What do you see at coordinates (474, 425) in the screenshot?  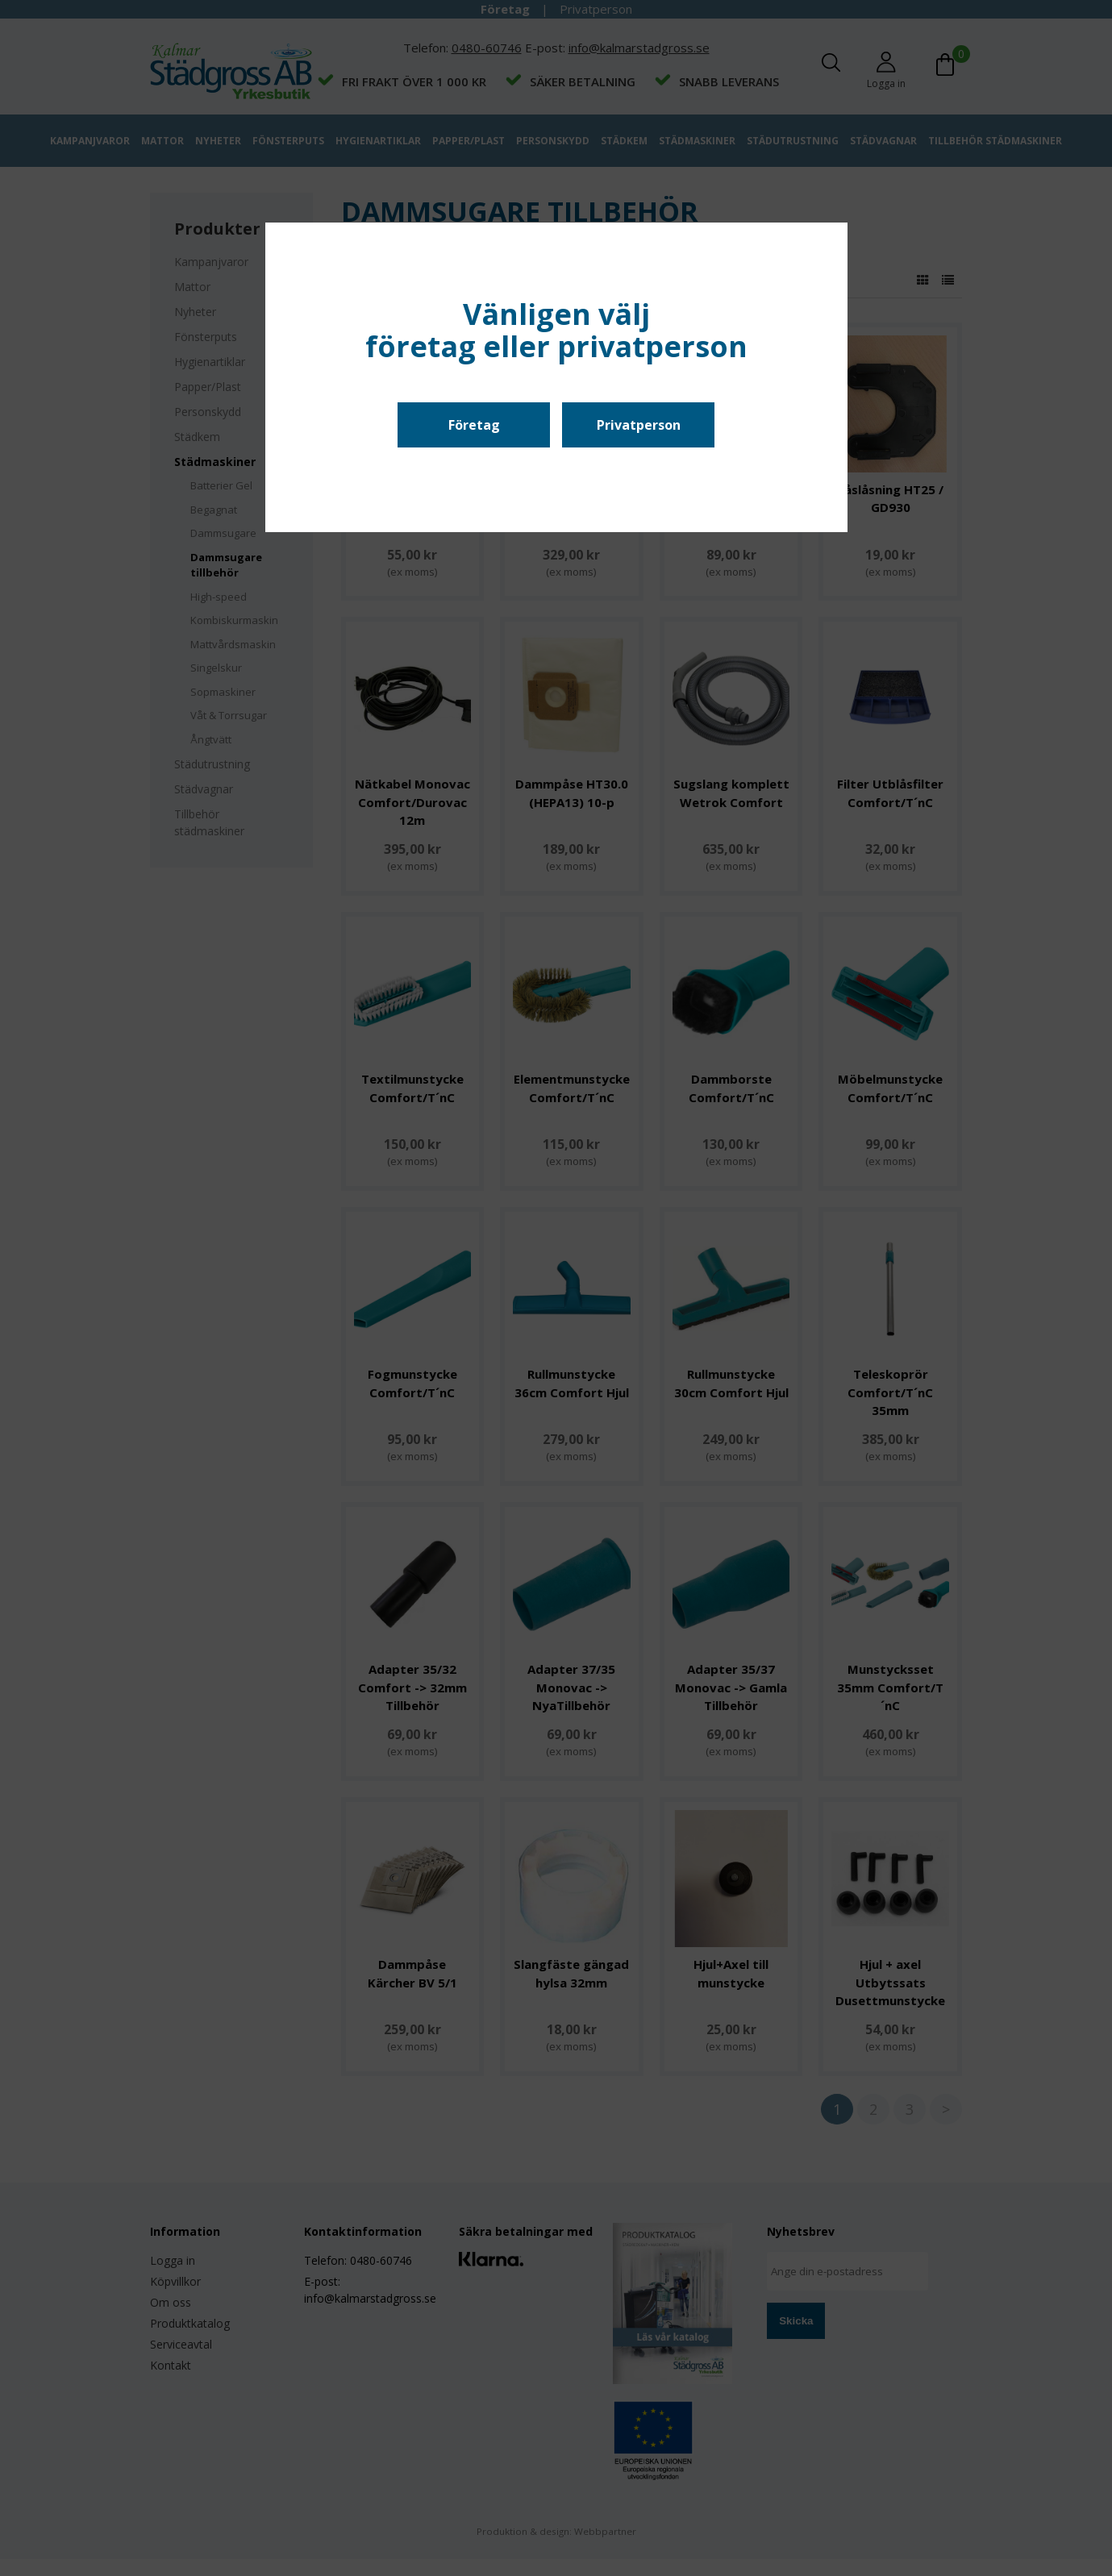 I see `Företag` at bounding box center [474, 425].